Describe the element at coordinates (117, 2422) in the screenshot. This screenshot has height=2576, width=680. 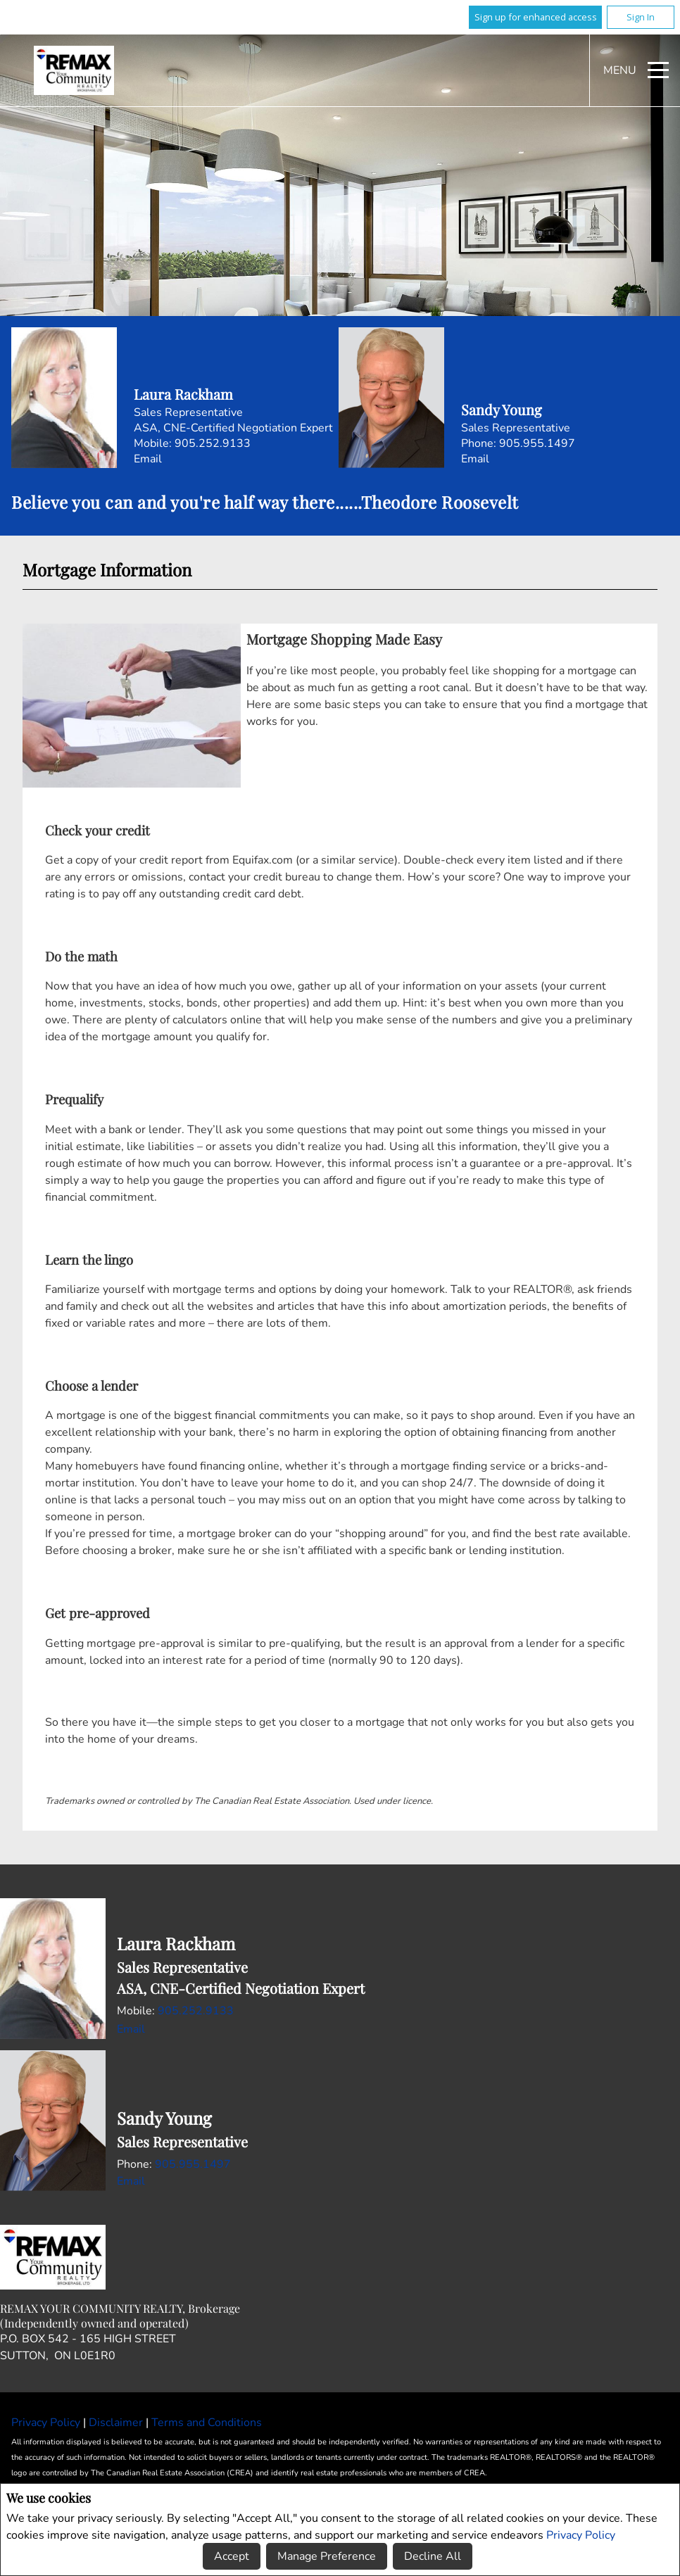
I see `Disclaimer` at that location.